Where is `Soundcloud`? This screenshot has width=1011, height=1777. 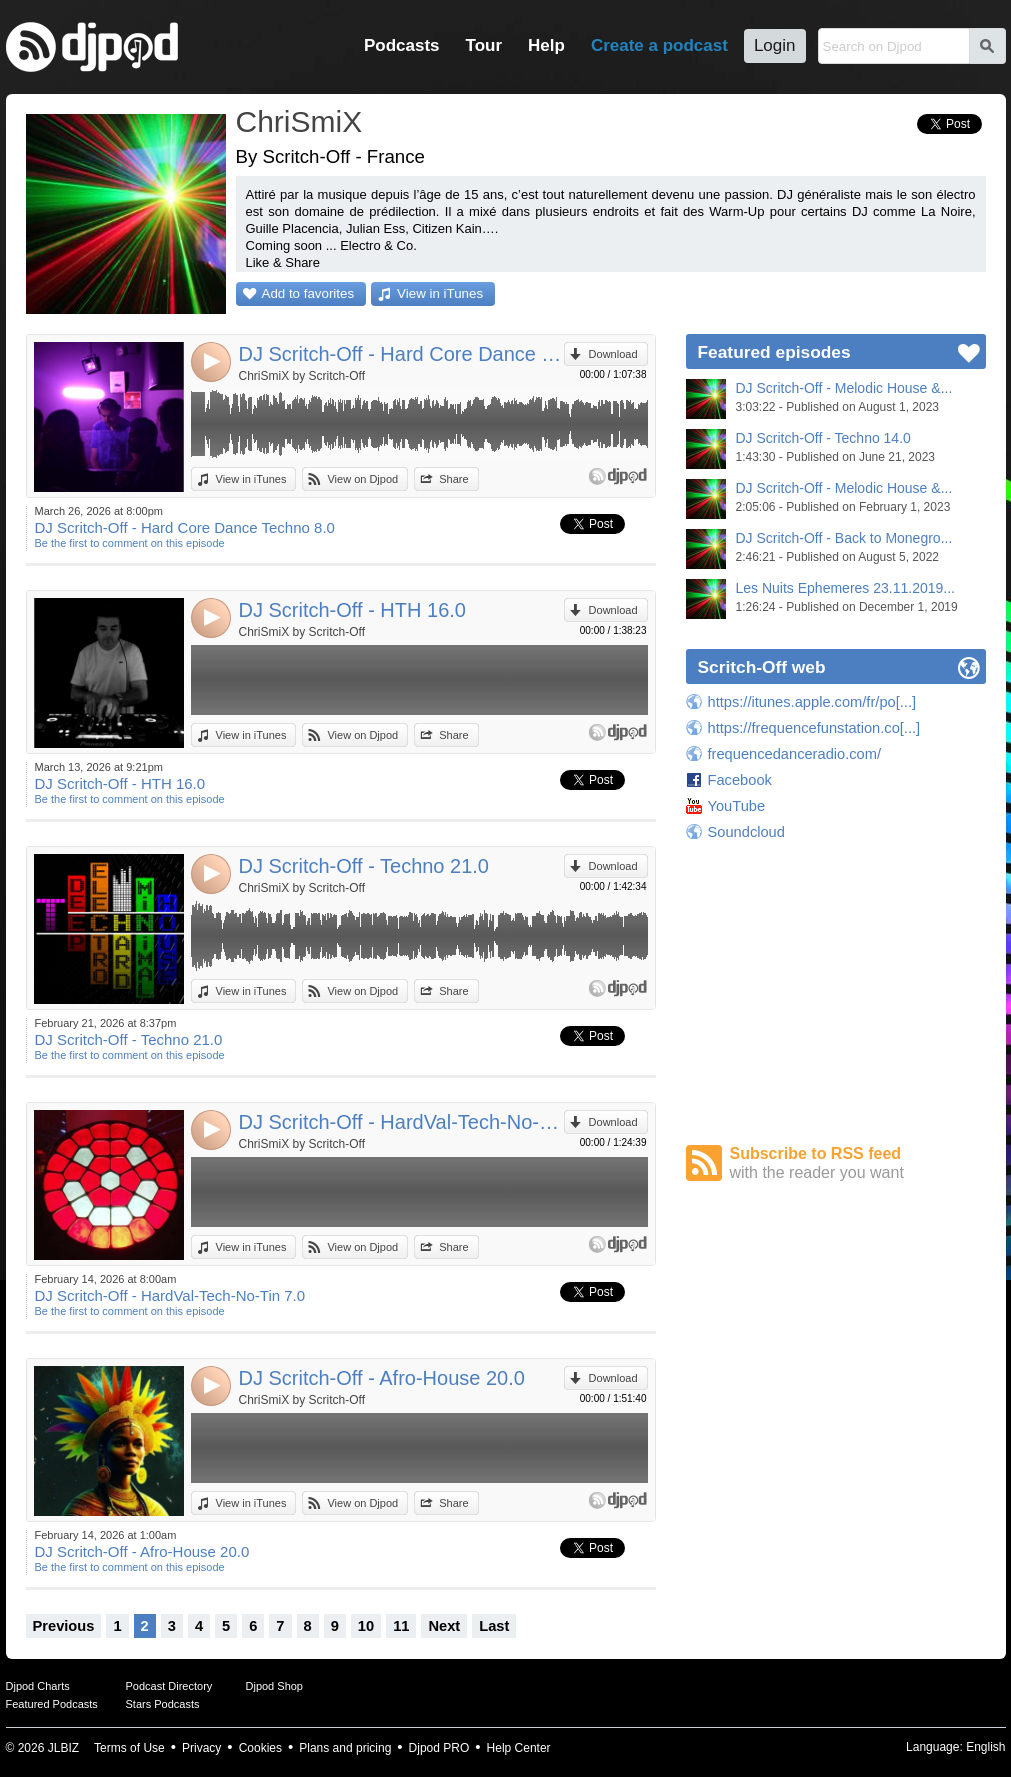
Soundcloud is located at coordinates (746, 832).